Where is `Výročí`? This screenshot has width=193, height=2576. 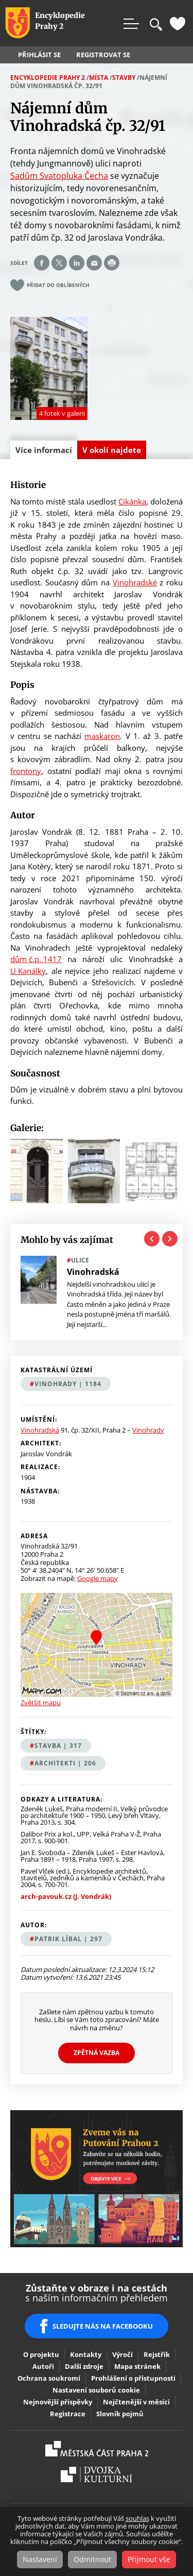
Výročí is located at coordinates (122, 2354).